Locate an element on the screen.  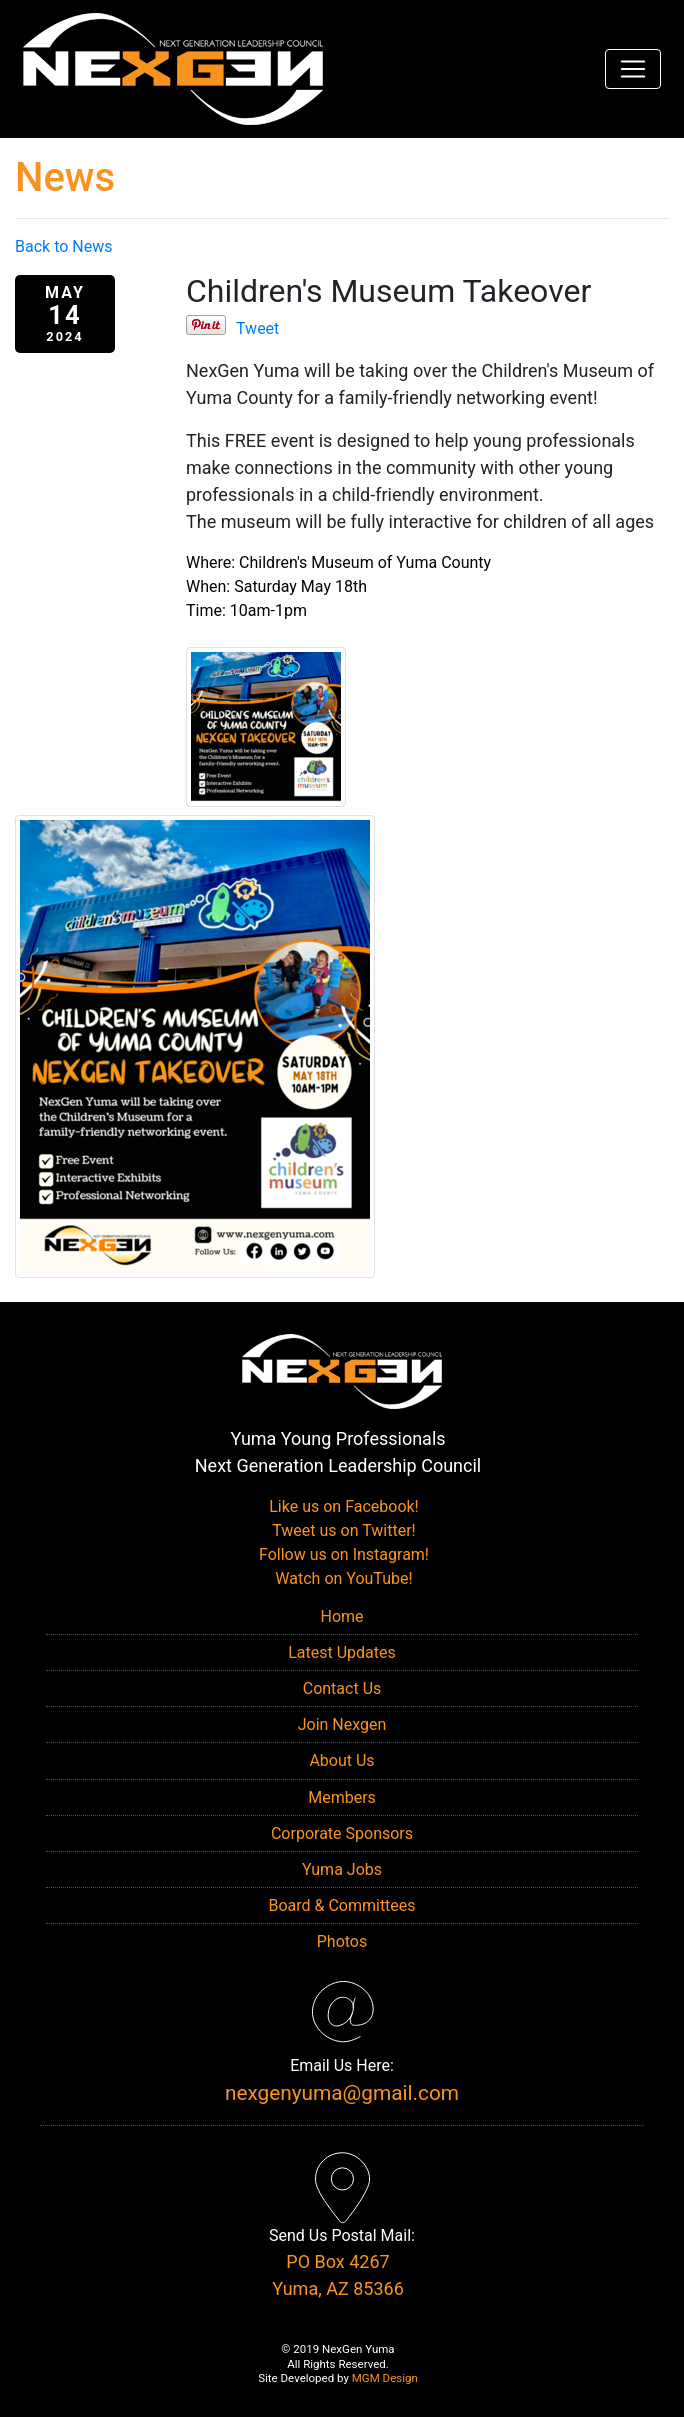
Like us on Facebook! is located at coordinates (341, 1506).